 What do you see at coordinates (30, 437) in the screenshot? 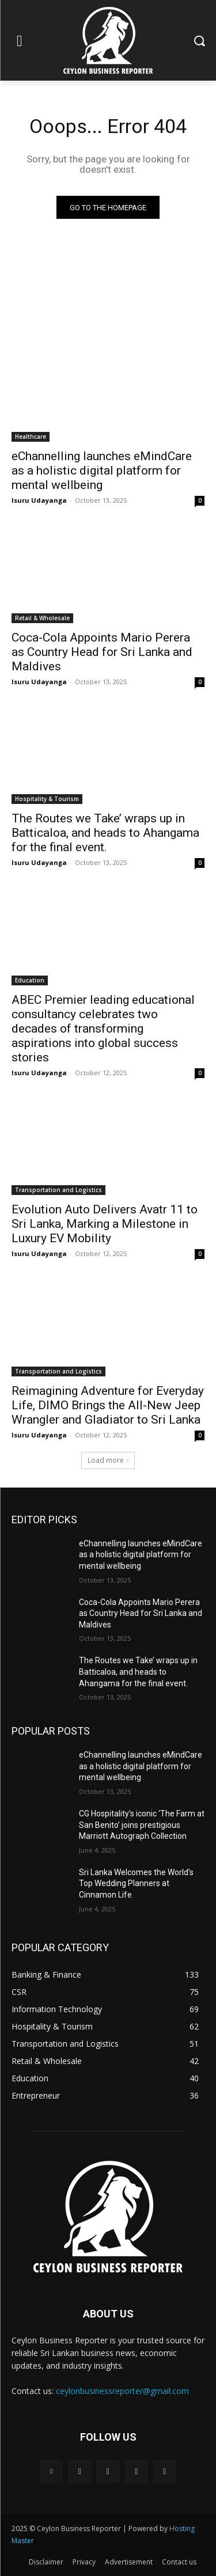
I see `Healthcare` at bounding box center [30, 437].